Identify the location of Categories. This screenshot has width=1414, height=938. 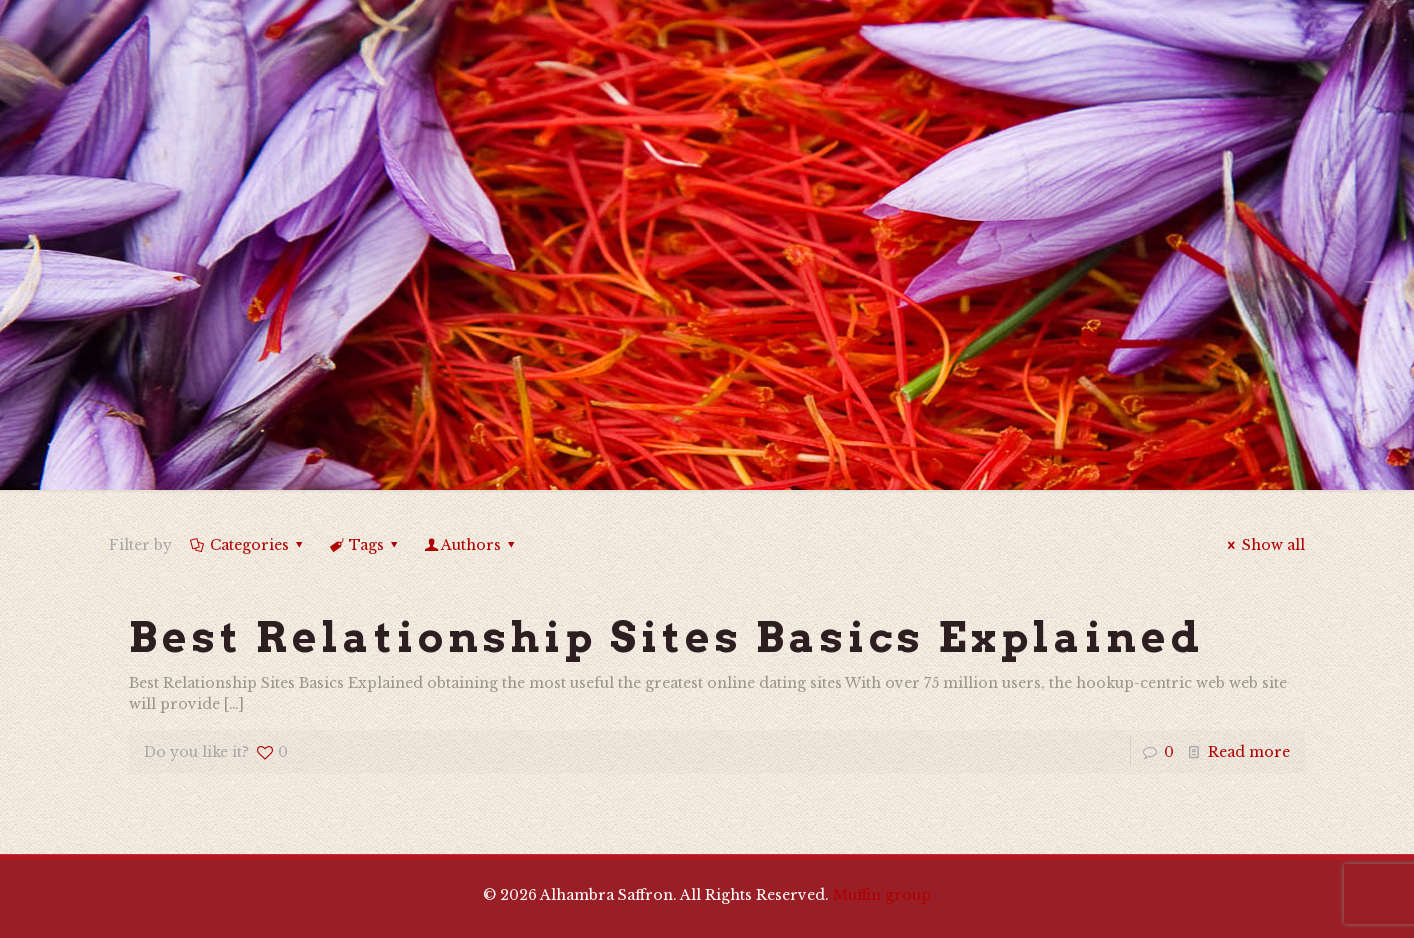
(247, 545).